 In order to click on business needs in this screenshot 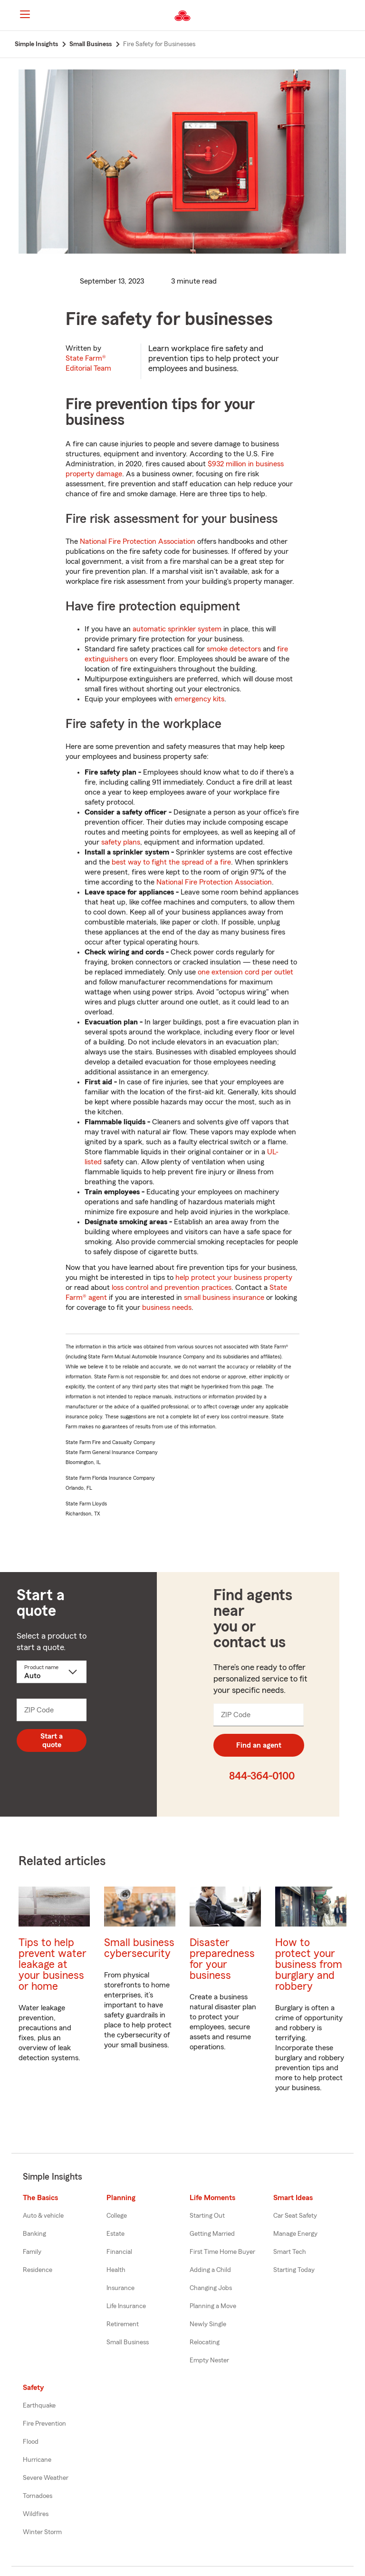, I will do `click(167, 1307)`.